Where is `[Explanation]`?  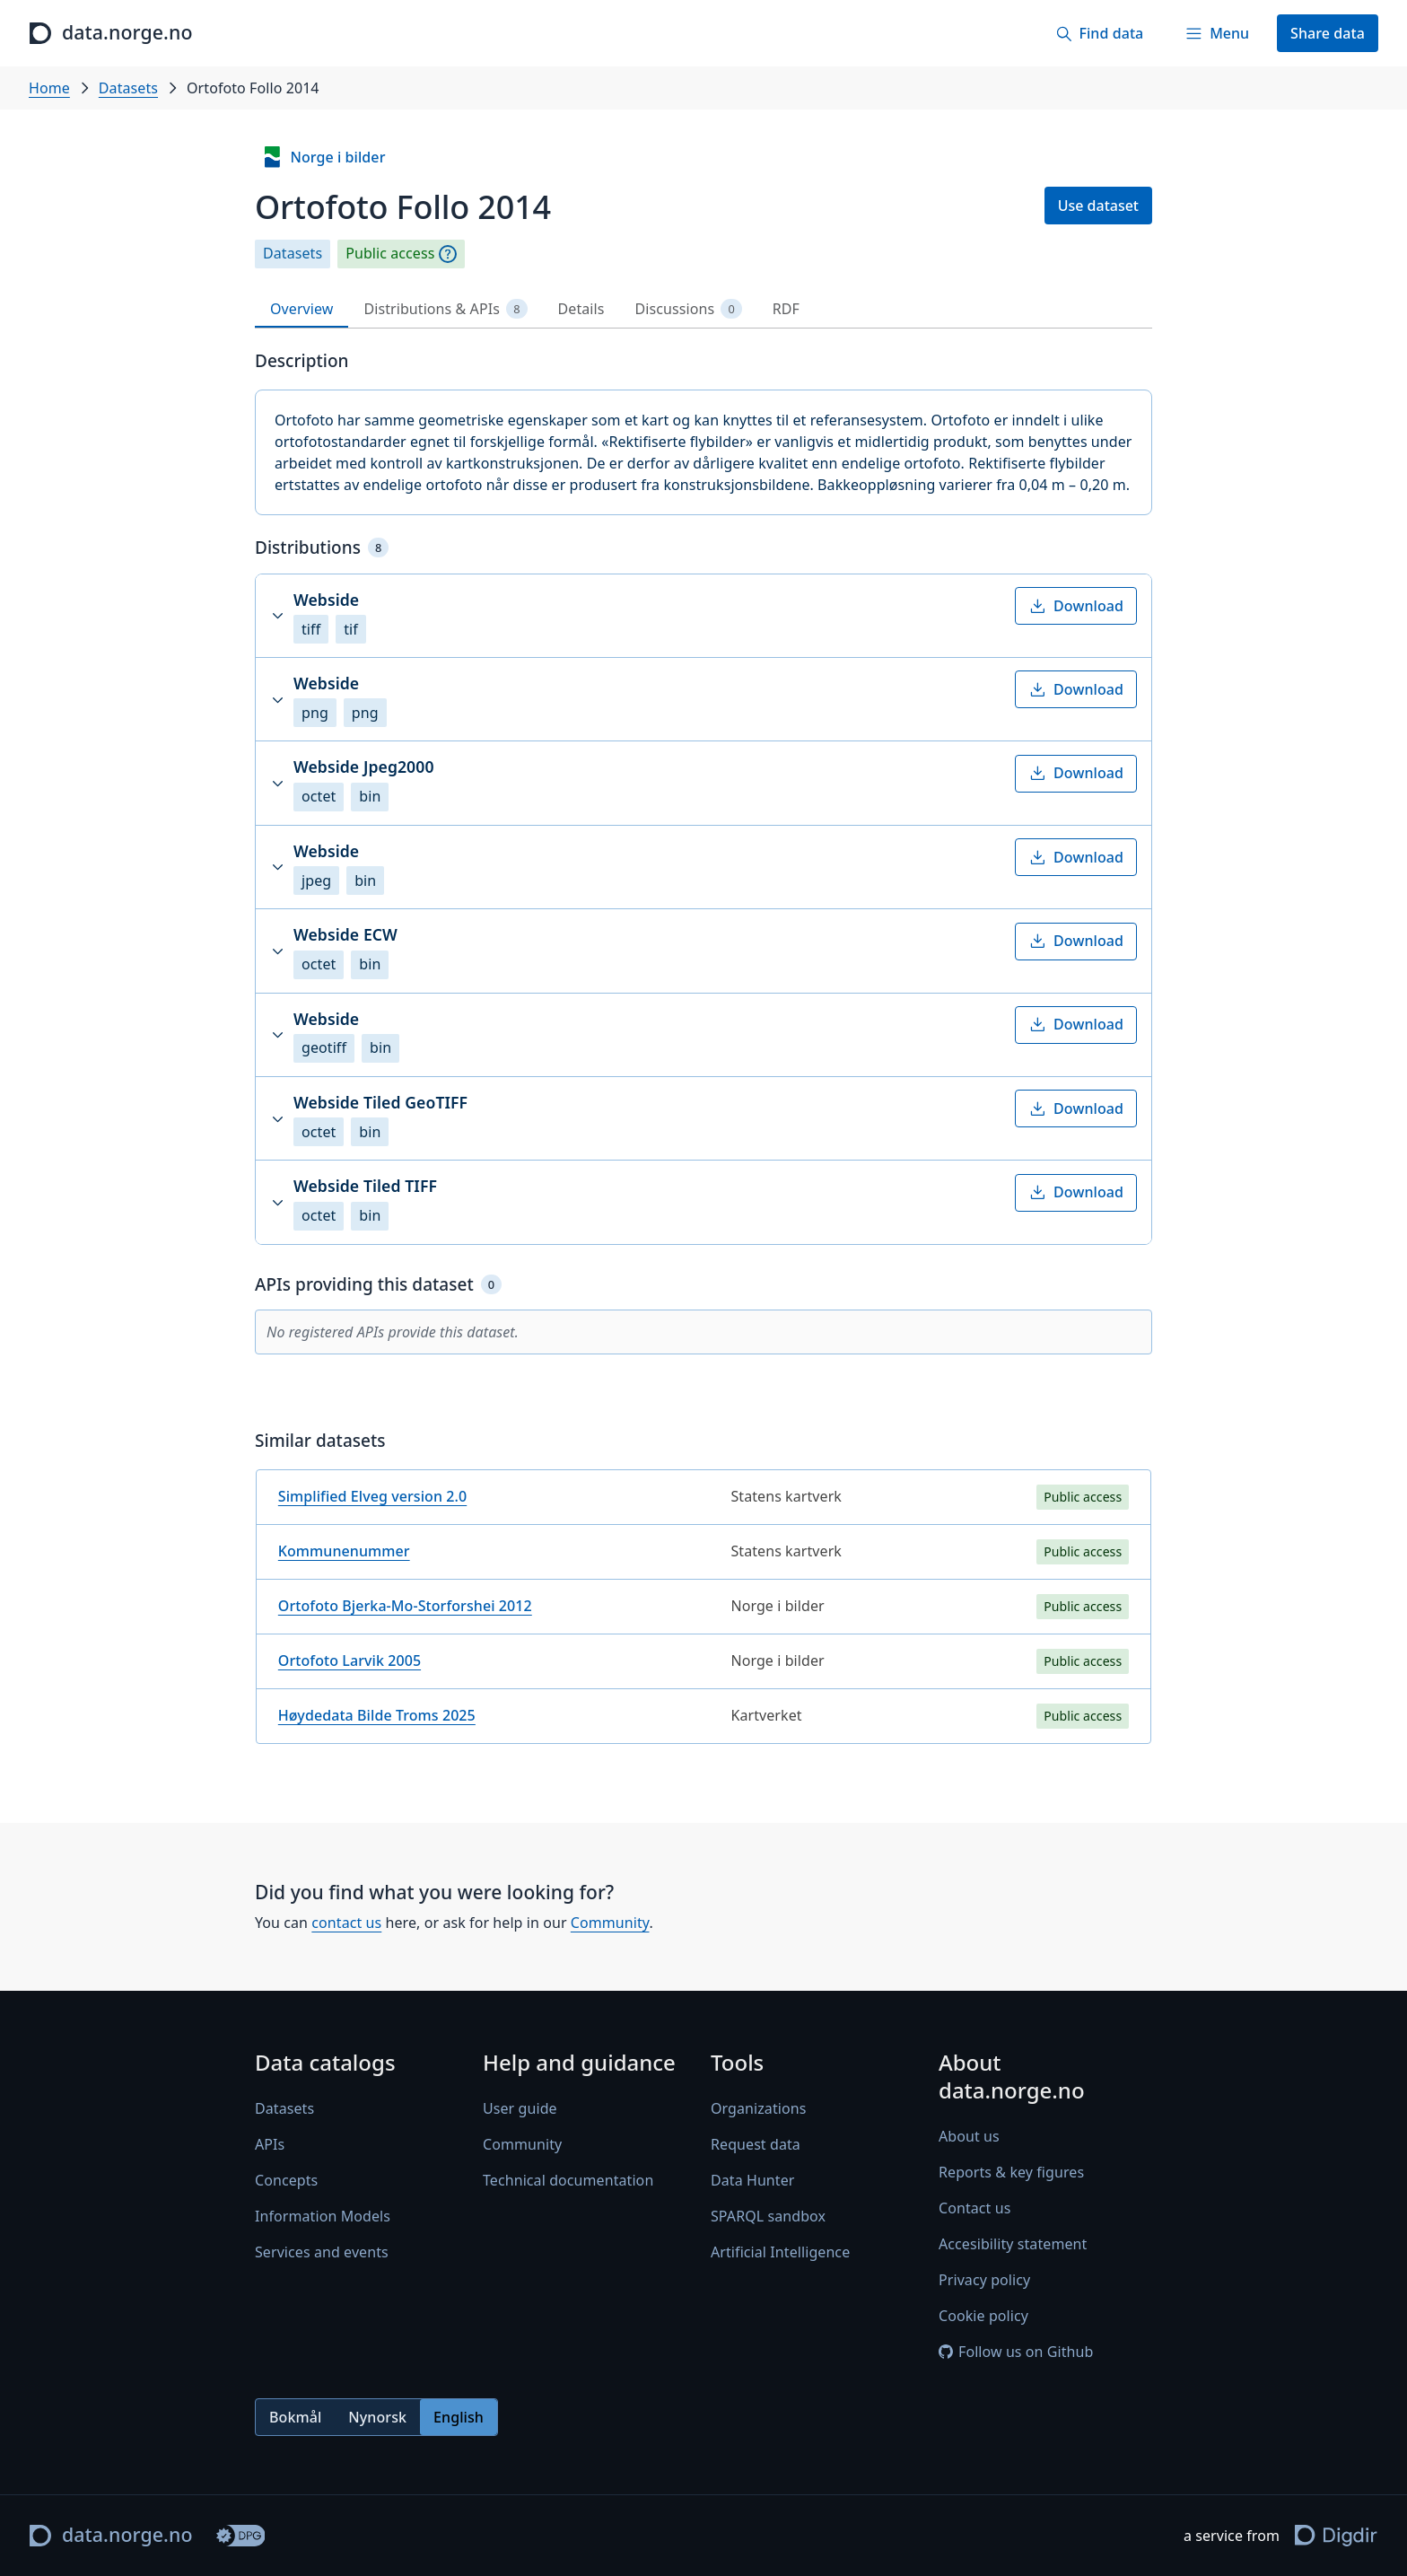
[Explanation] is located at coordinates (448, 254).